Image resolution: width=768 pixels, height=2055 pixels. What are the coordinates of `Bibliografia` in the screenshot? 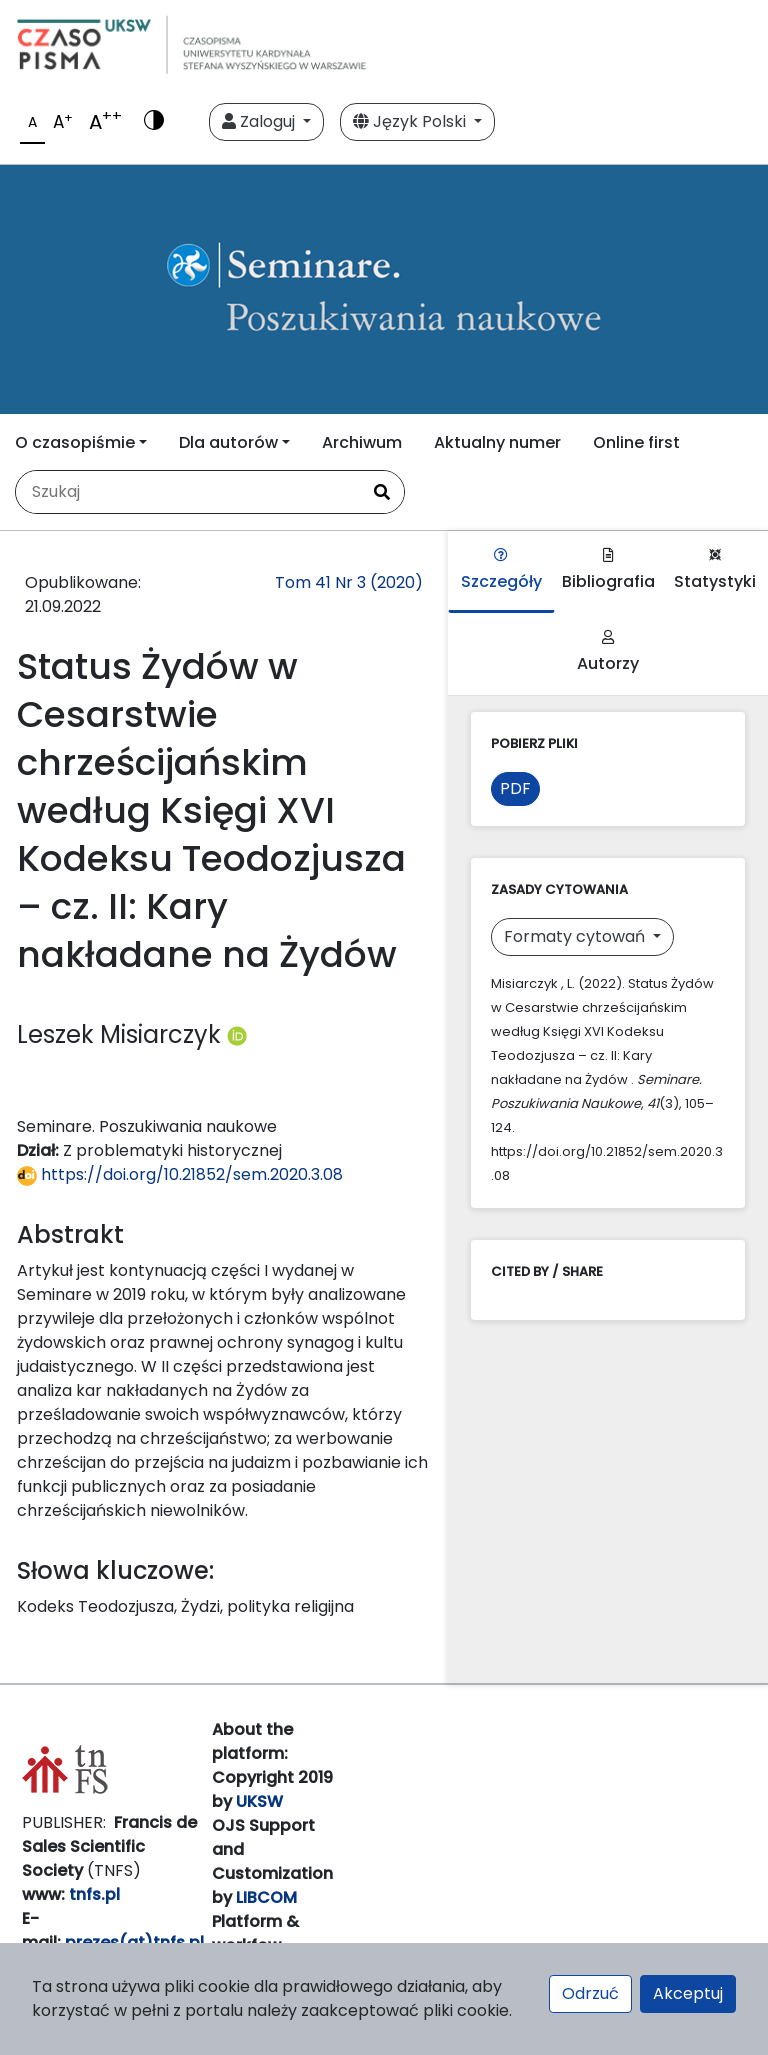 It's located at (608, 570).